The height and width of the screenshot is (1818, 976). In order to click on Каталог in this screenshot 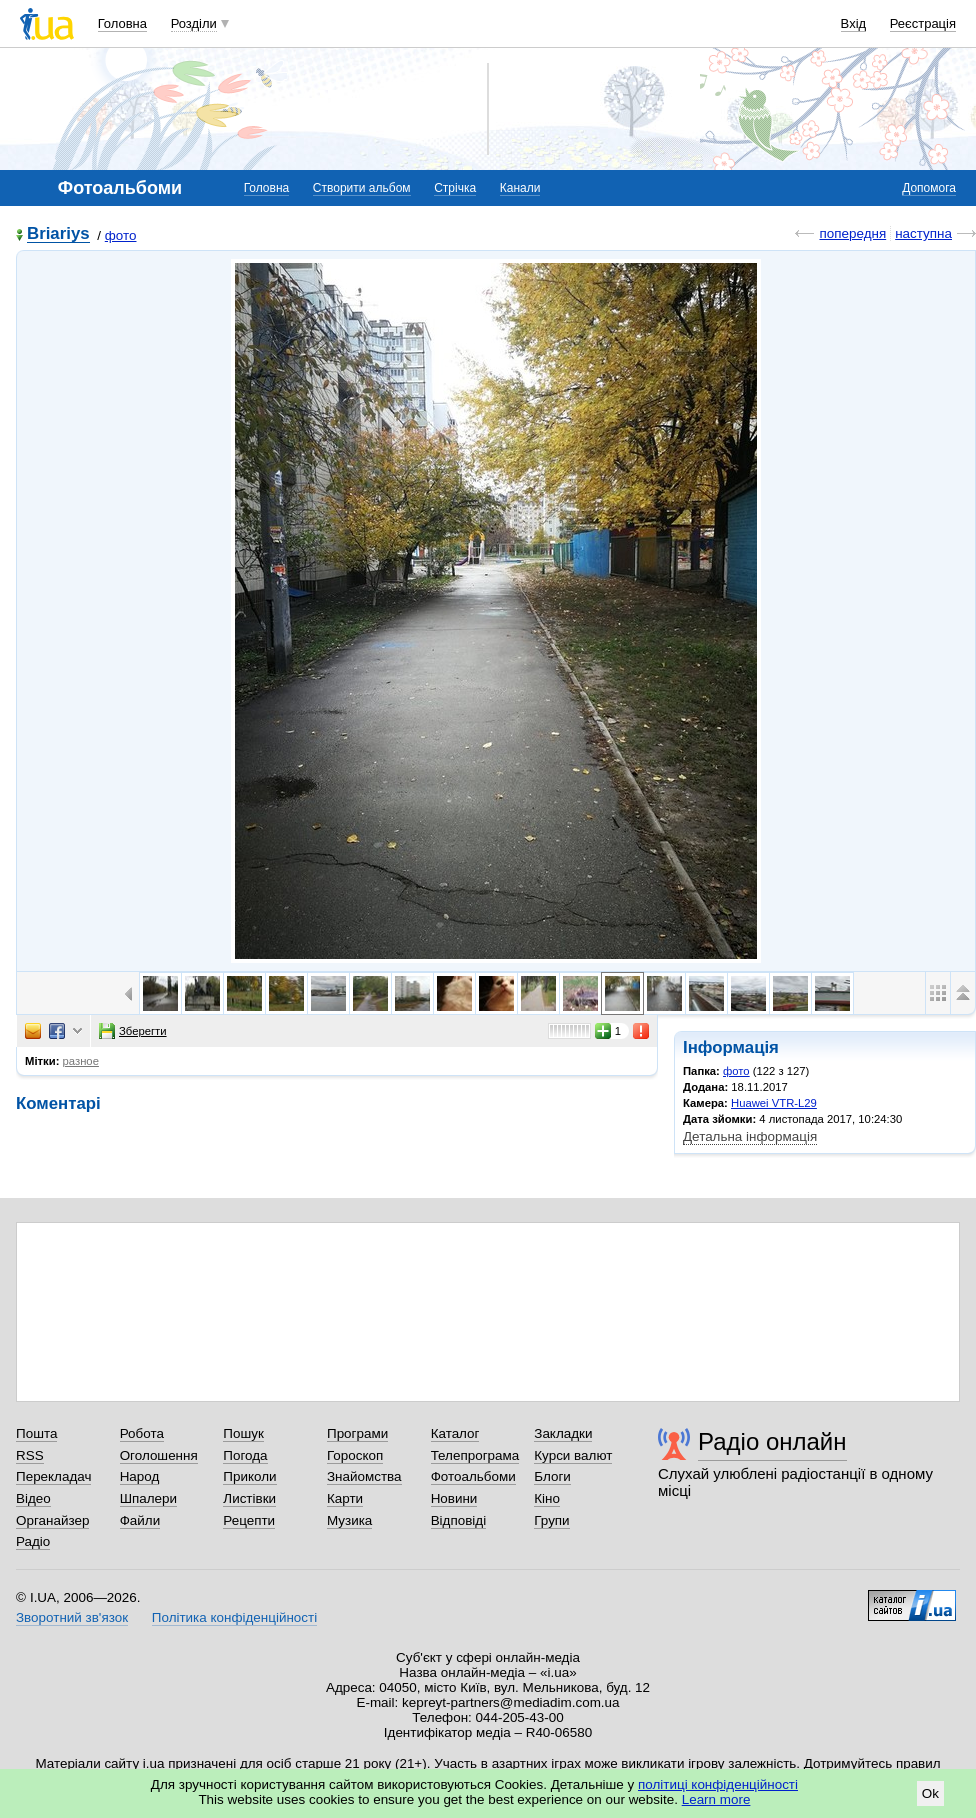, I will do `click(455, 1433)`.